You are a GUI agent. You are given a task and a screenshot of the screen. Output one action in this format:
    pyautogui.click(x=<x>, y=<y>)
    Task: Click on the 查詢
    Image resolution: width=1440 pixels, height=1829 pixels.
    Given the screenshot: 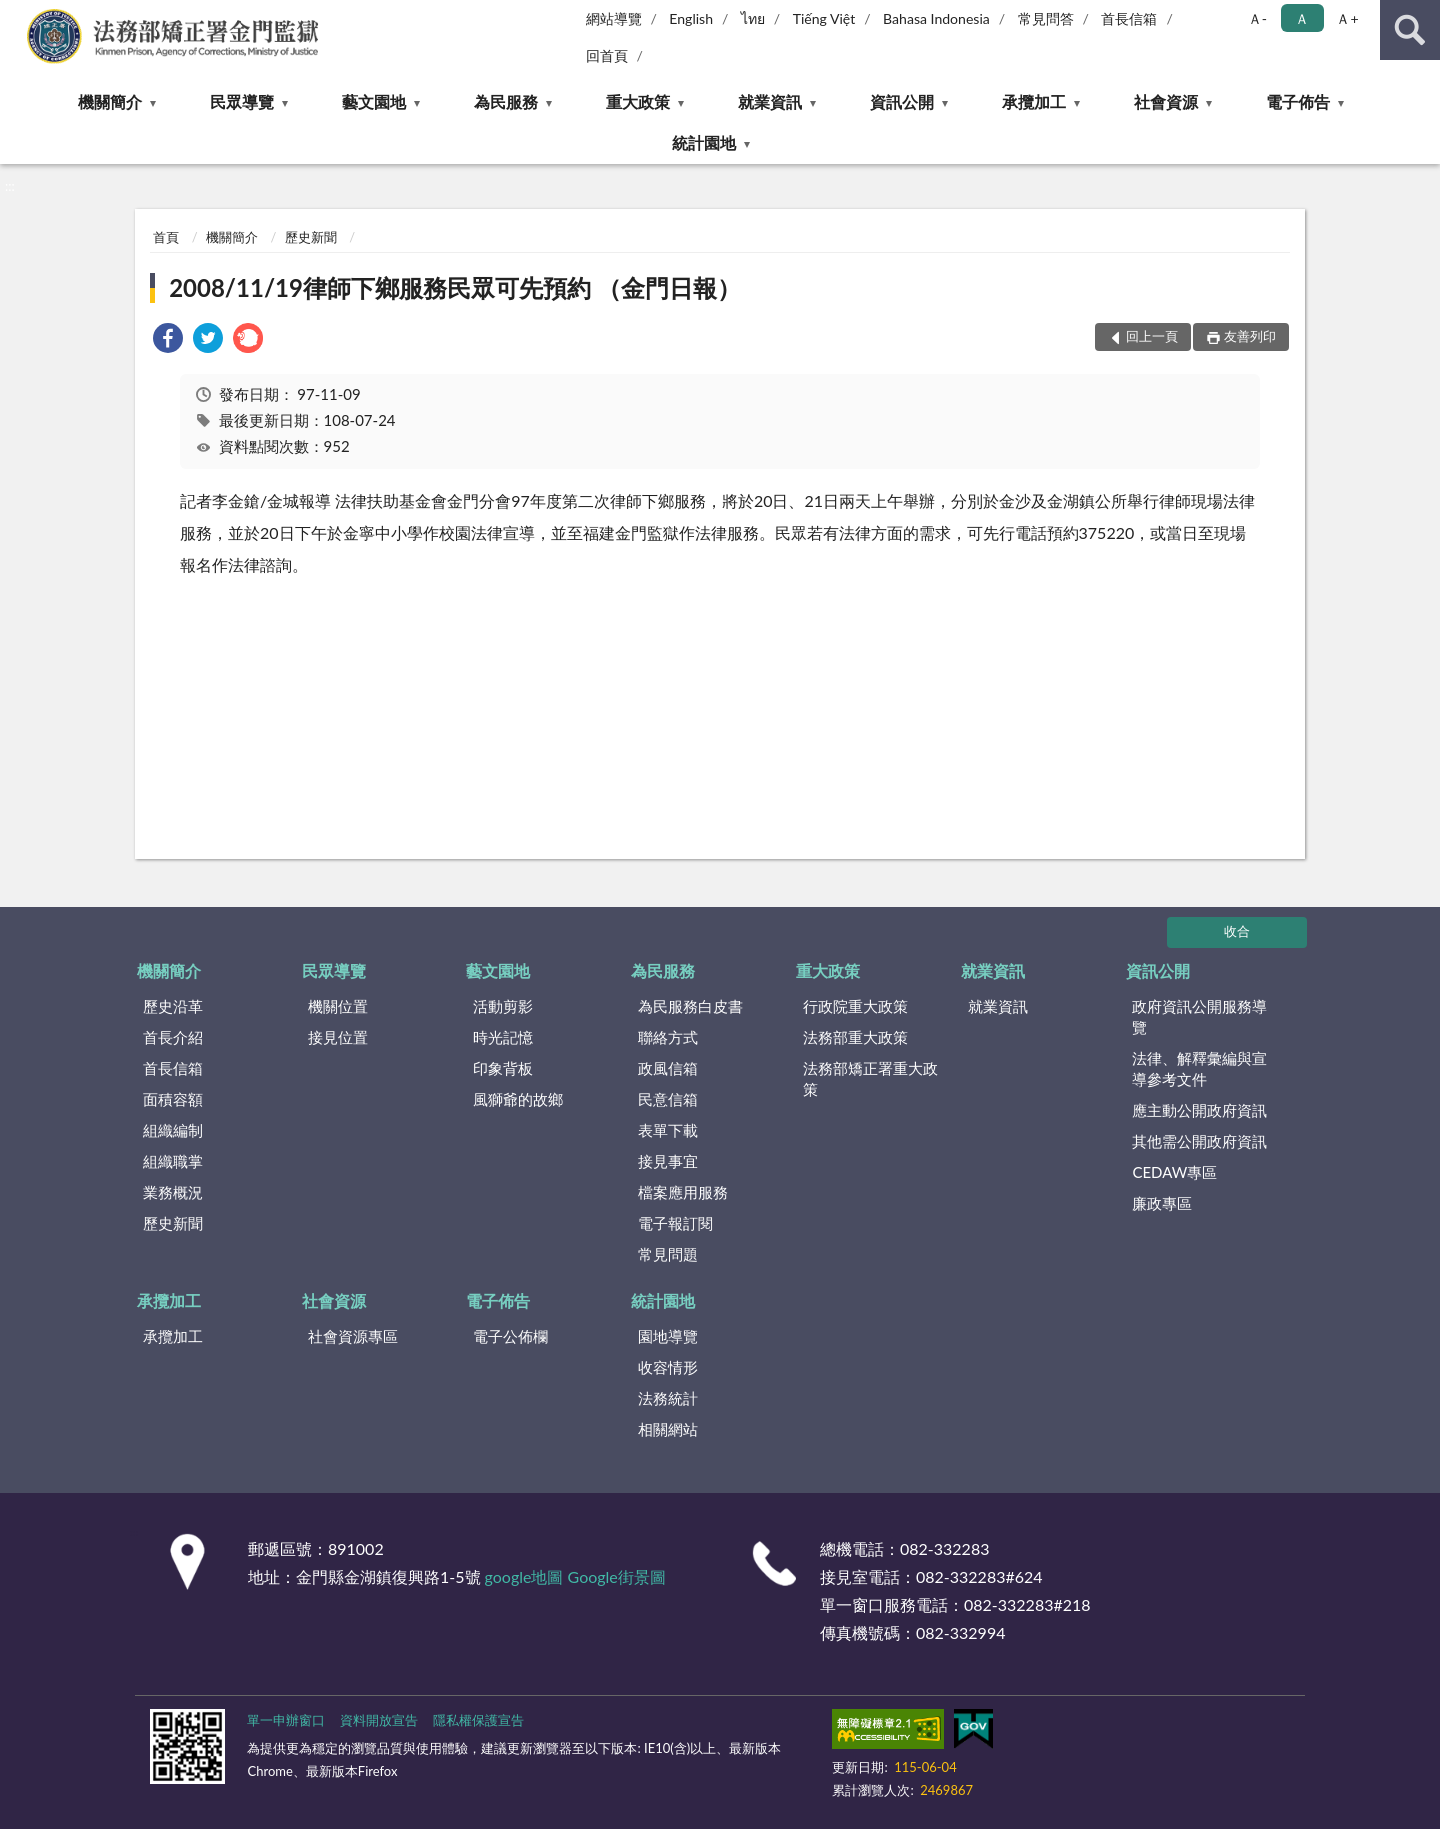 What is the action you would take?
    pyautogui.click(x=1410, y=30)
    